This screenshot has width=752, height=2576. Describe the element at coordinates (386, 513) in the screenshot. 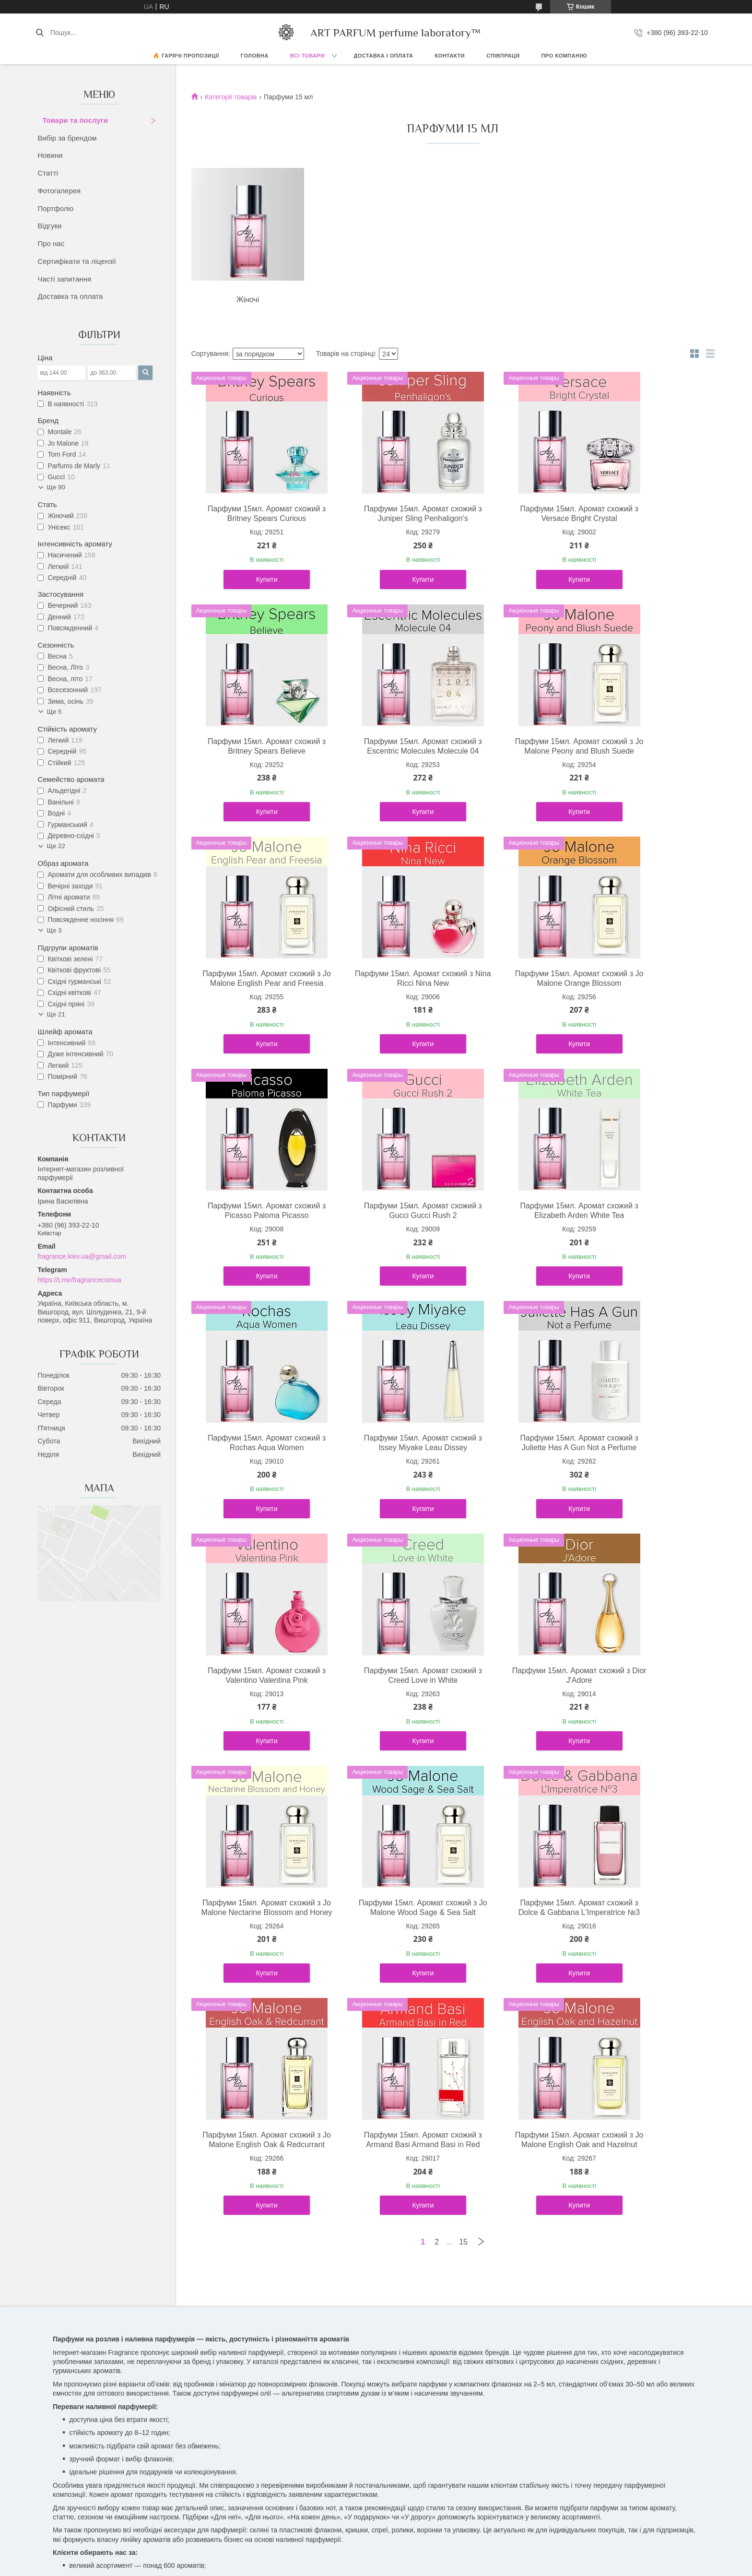

I see `Парфуми 15мл. Аромат схожий з Juniper Sling Penhaligon's` at that location.